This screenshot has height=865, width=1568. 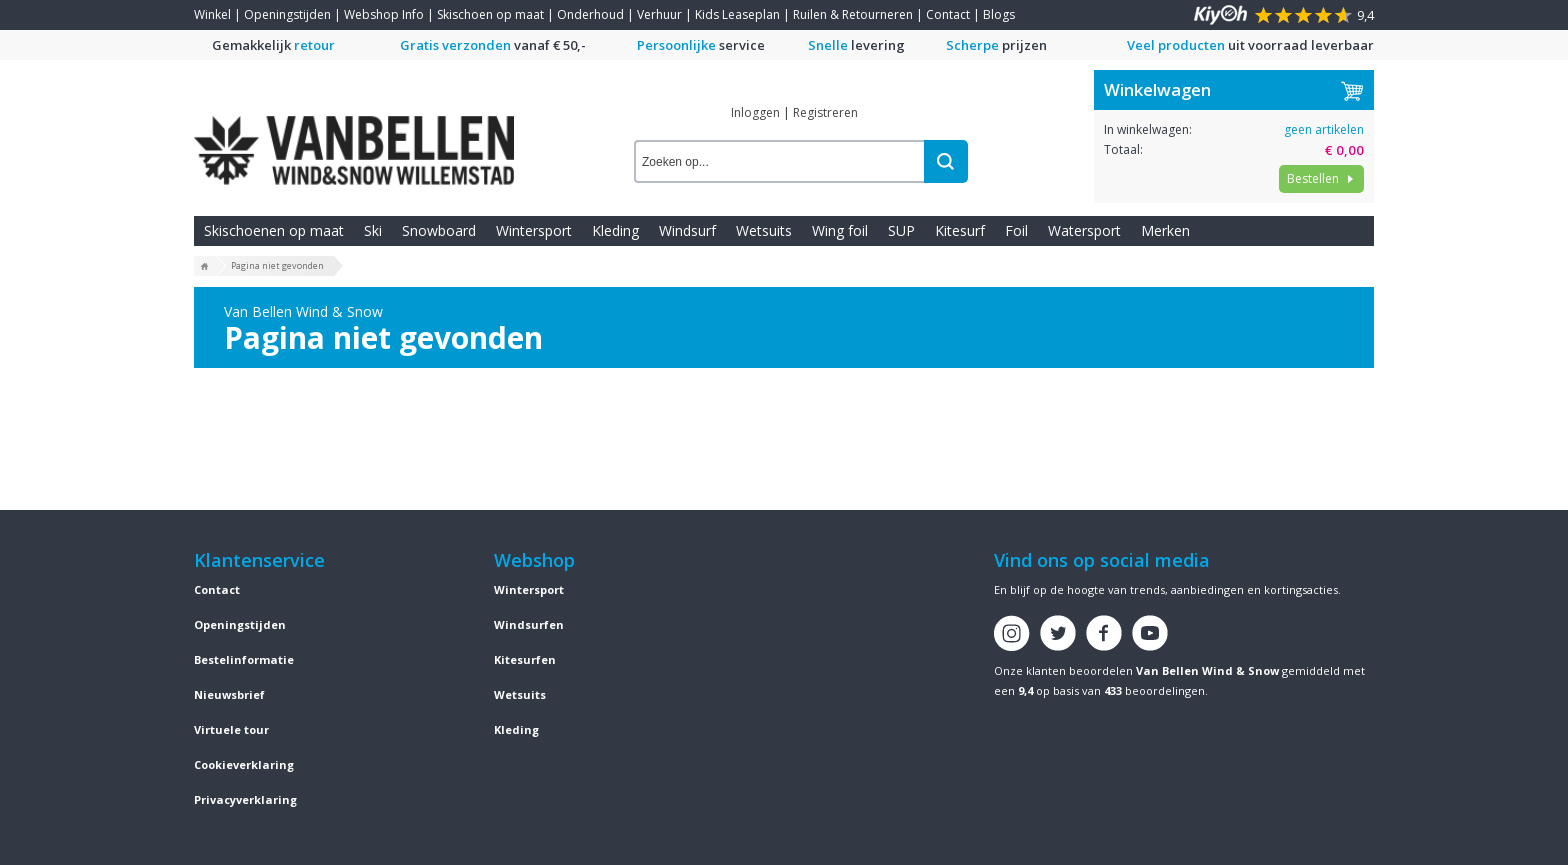 I want to click on Onderhoud, so click(x=590, y=14).